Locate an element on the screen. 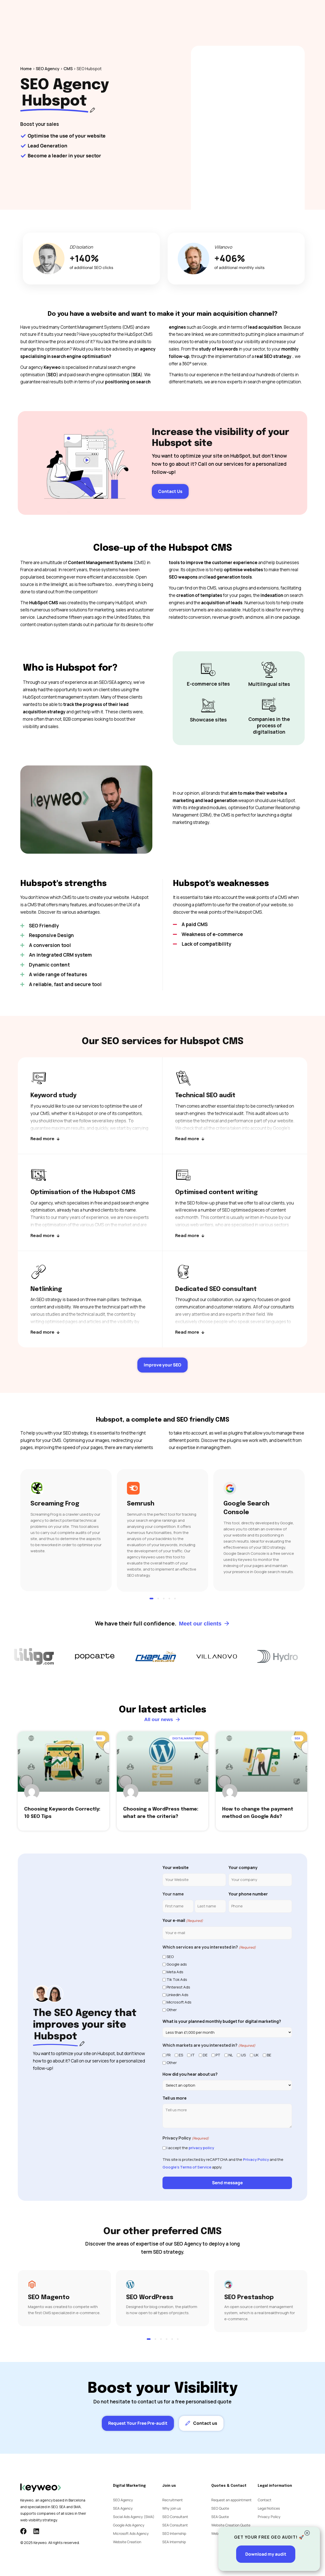 This screenshot has width=325, height=2576. SEA Agency is located at coordinates (123, 2508).